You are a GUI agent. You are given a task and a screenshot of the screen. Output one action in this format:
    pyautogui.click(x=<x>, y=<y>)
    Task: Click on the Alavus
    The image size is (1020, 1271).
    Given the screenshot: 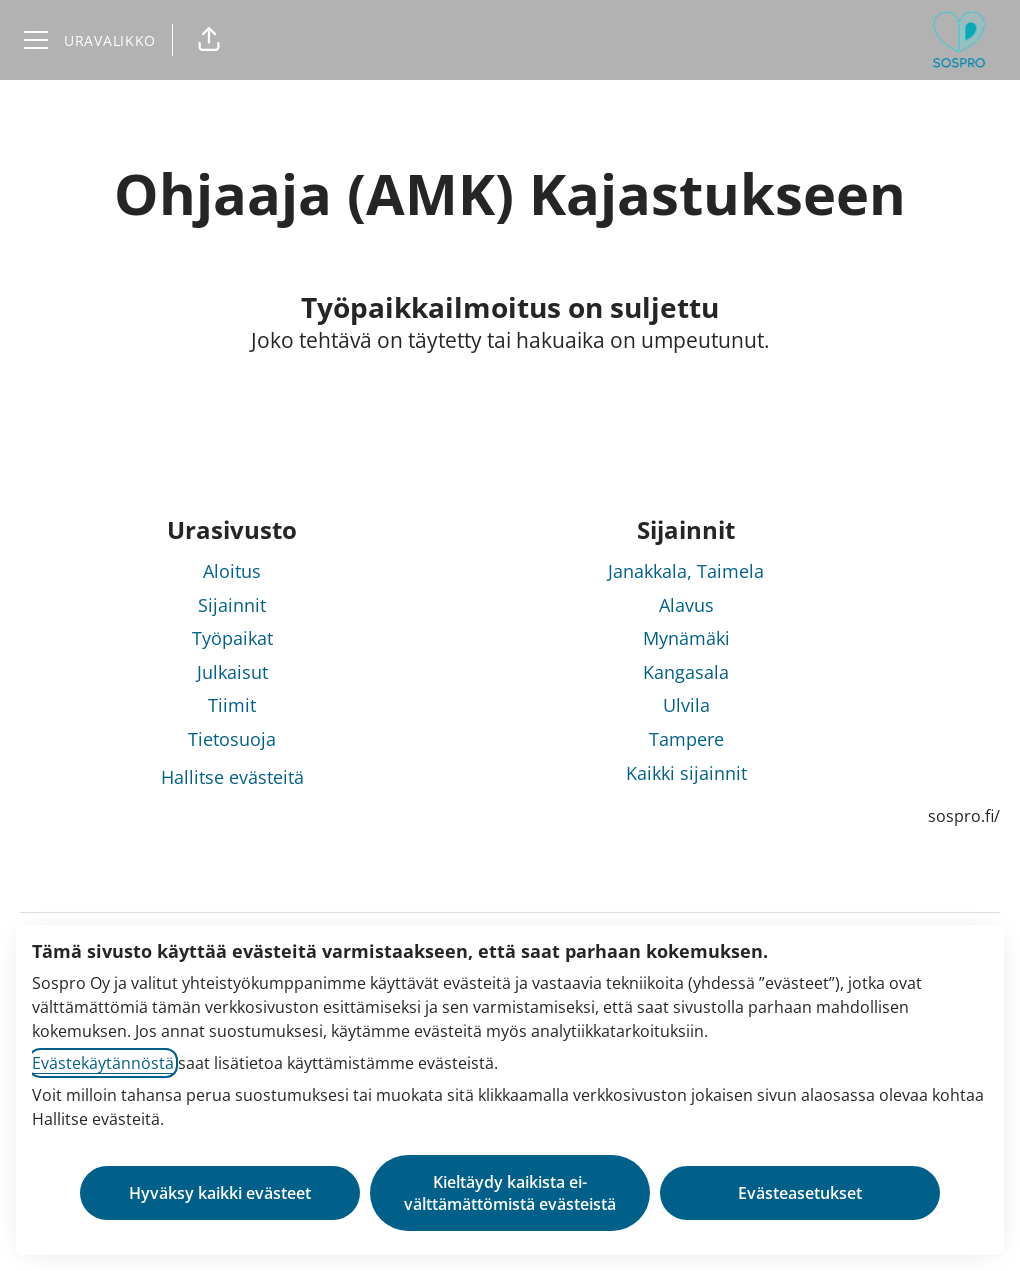 What is the action you would take?
    pyautogui.click(x=686, y=605)
    